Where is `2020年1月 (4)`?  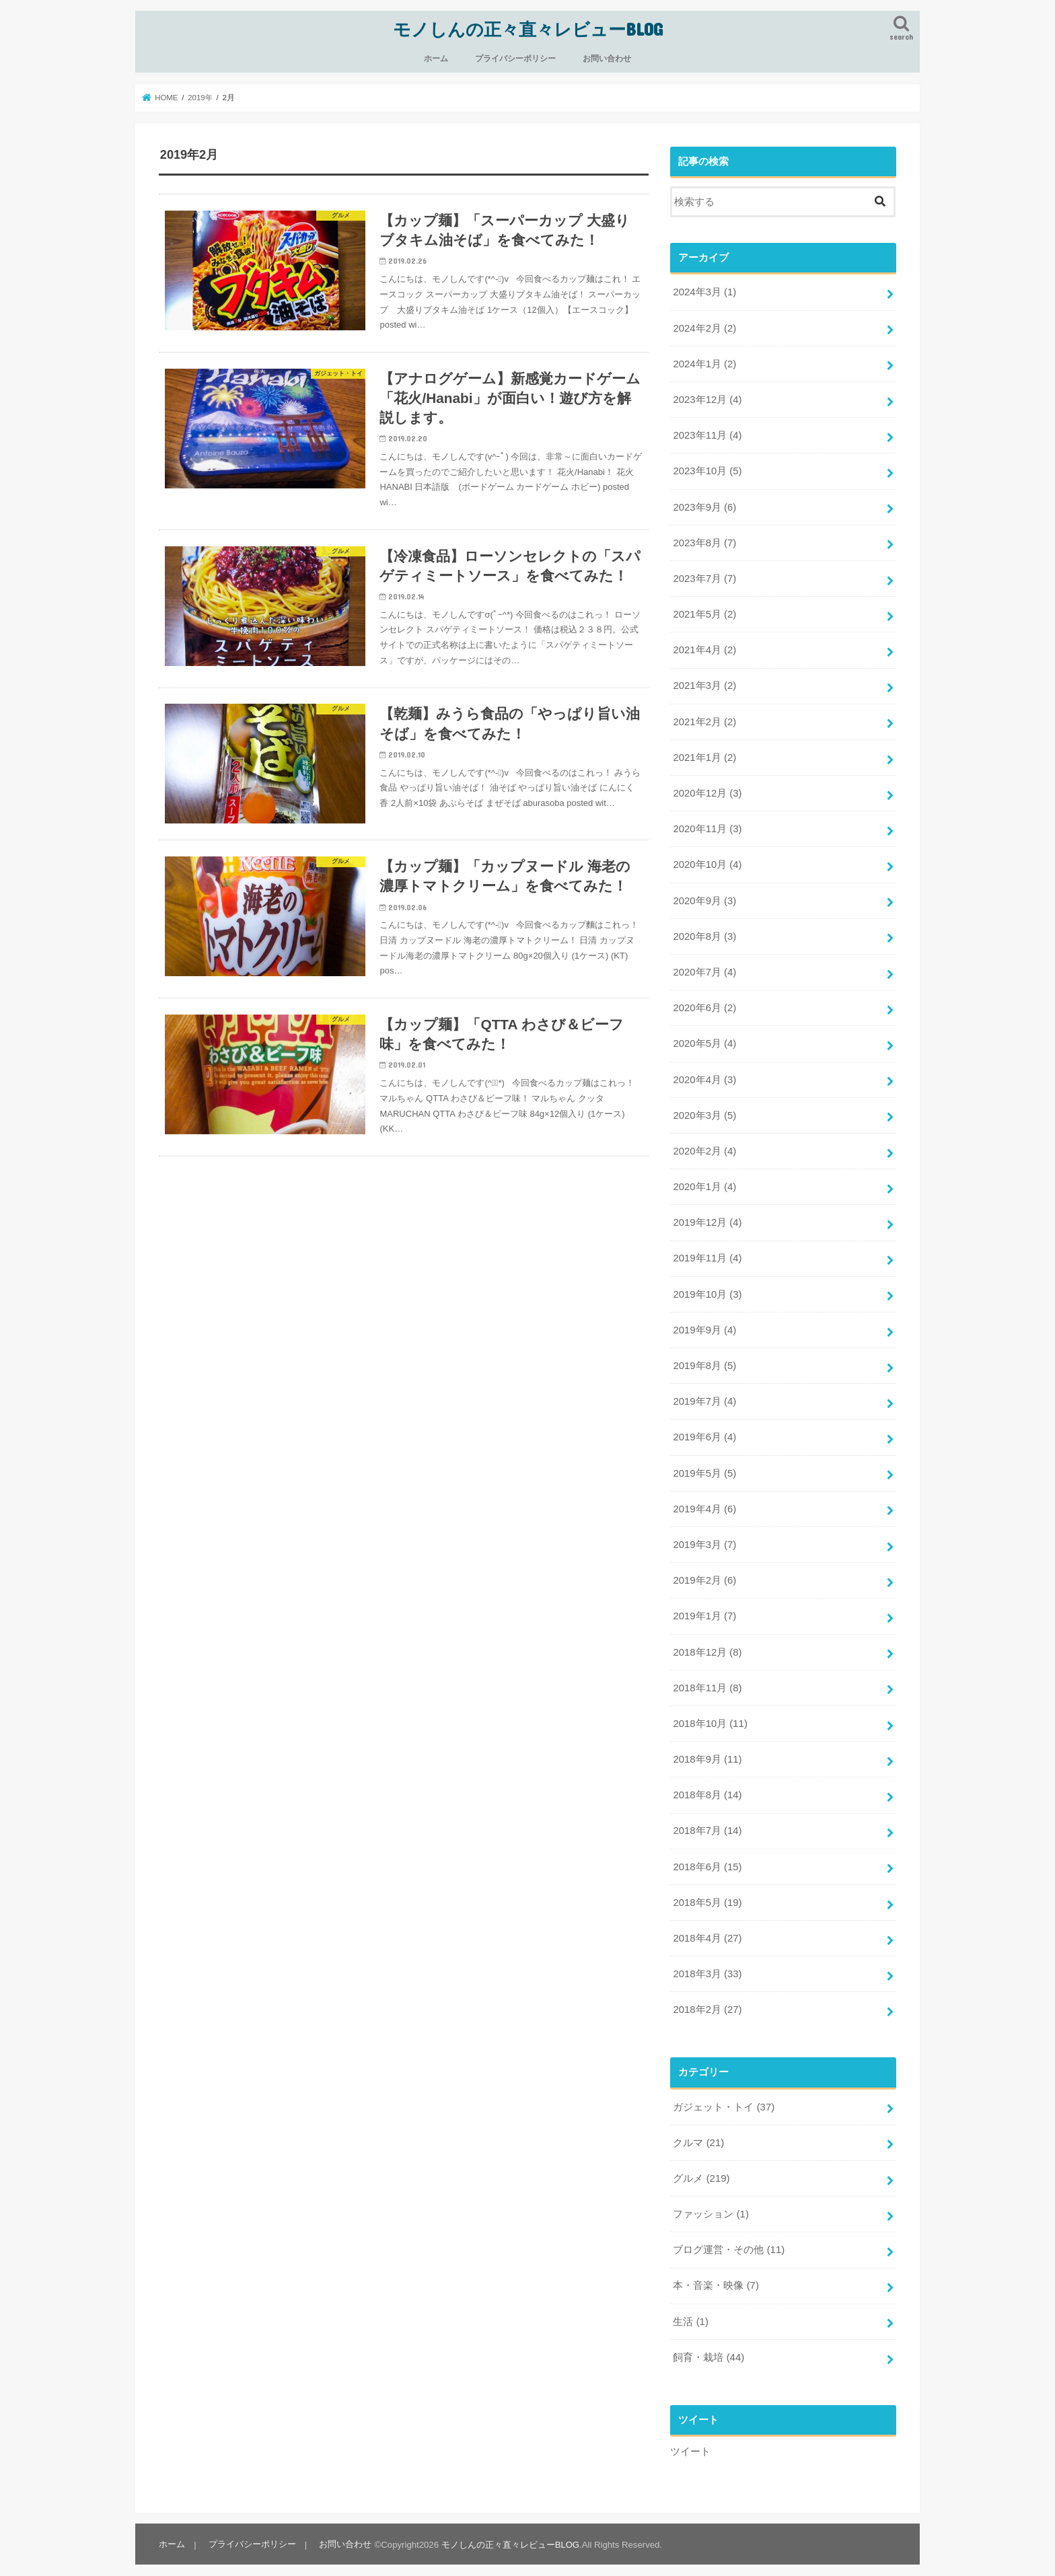 2020年1月 (4) is located at coordinates (704, 1181).